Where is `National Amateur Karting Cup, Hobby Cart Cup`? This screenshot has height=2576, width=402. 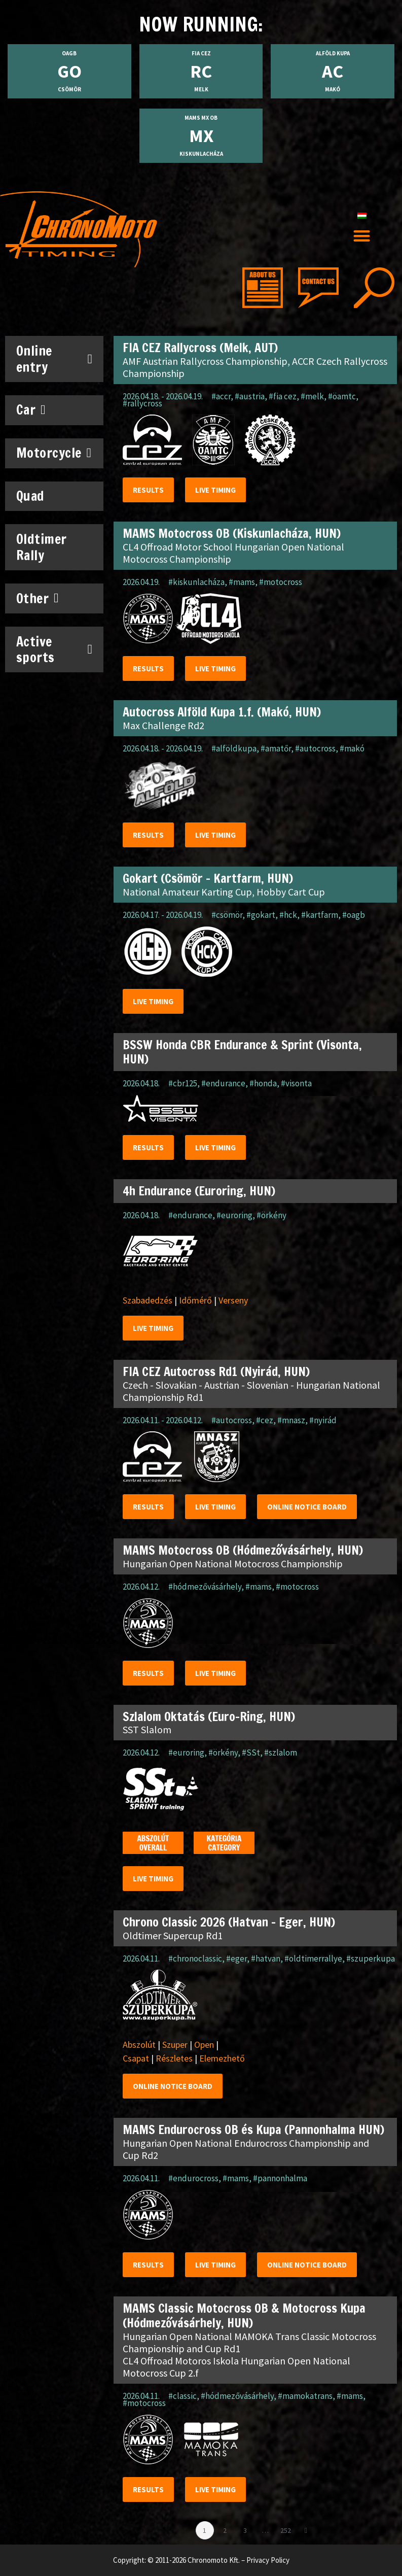
National Amateur Karting Cup, Hobby Cart Cup is located at coordinates (224, 891).